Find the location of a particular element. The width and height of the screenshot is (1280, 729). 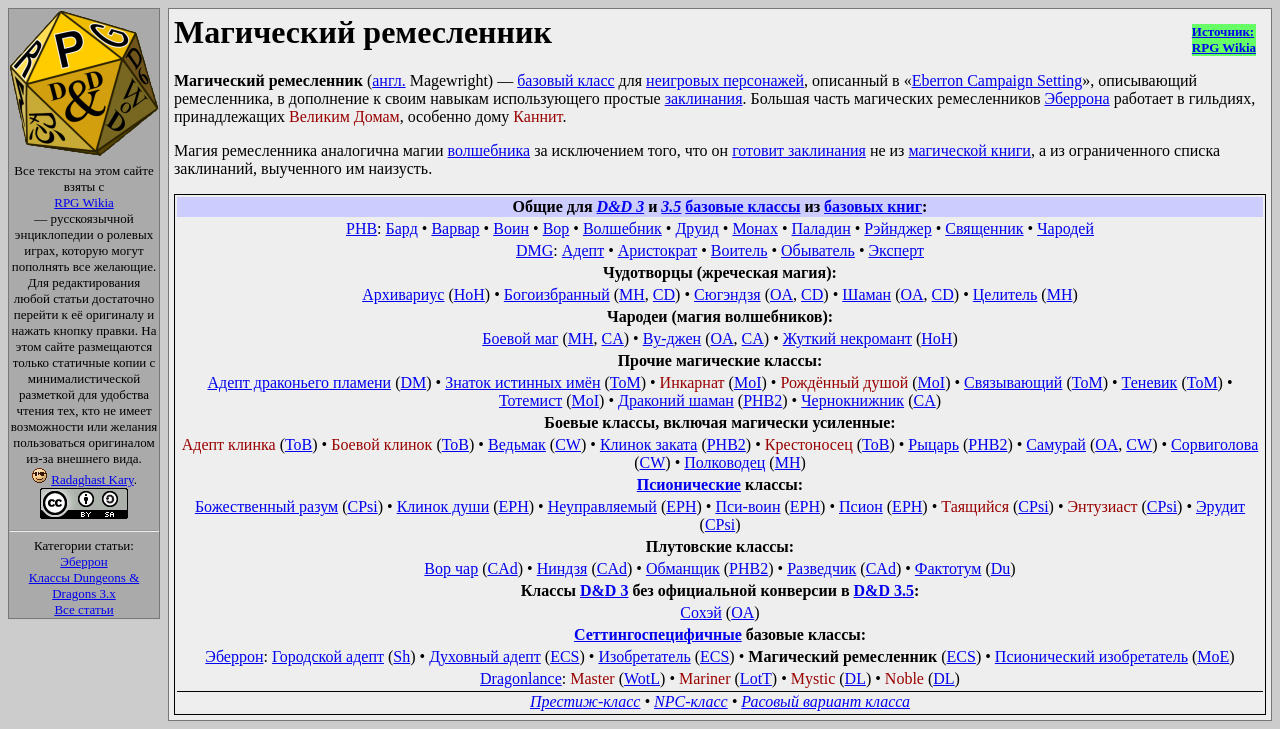

Radaghast Kary is located at coordinates (92, 479).